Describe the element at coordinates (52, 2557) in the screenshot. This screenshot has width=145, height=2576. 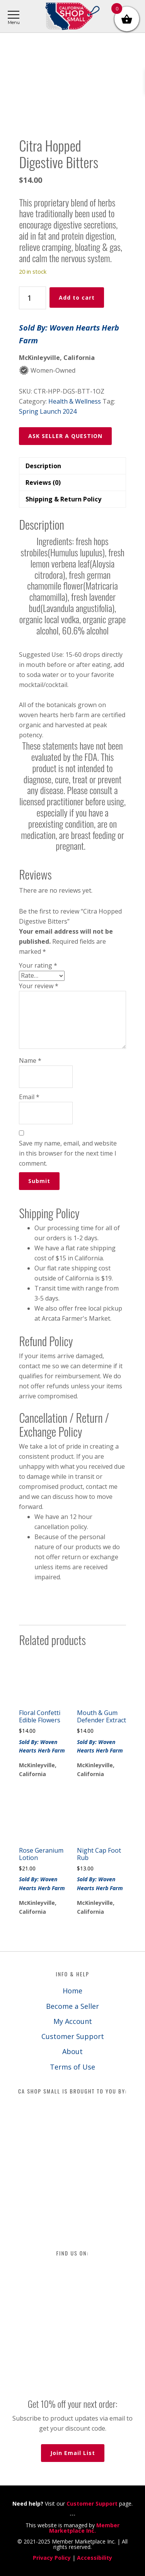
I see `Privacy Policy` at that location.